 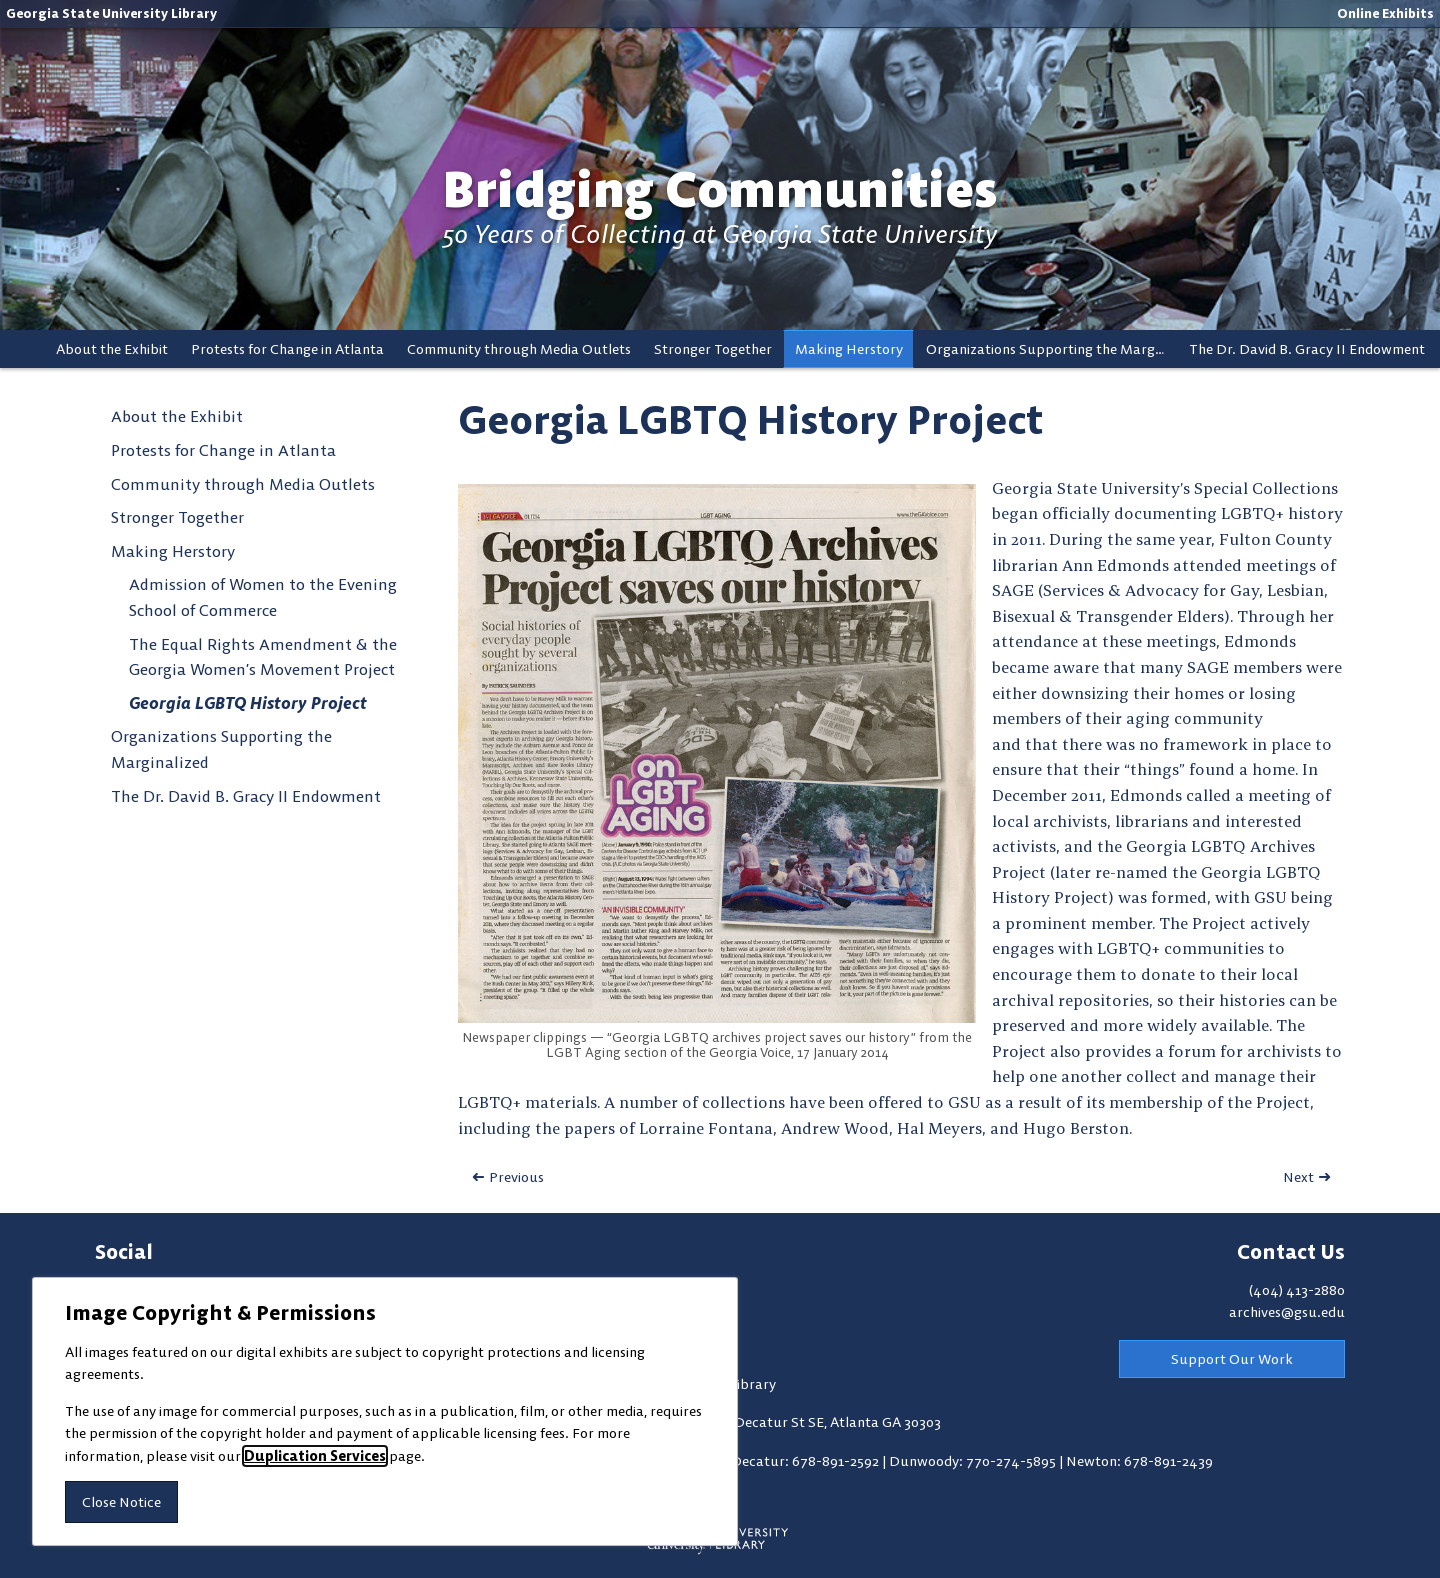 What do you see at coordinates (1297, 1290) in the screenshot?
I see `(404) 413-2880` at bounding box center [1297, 1290].